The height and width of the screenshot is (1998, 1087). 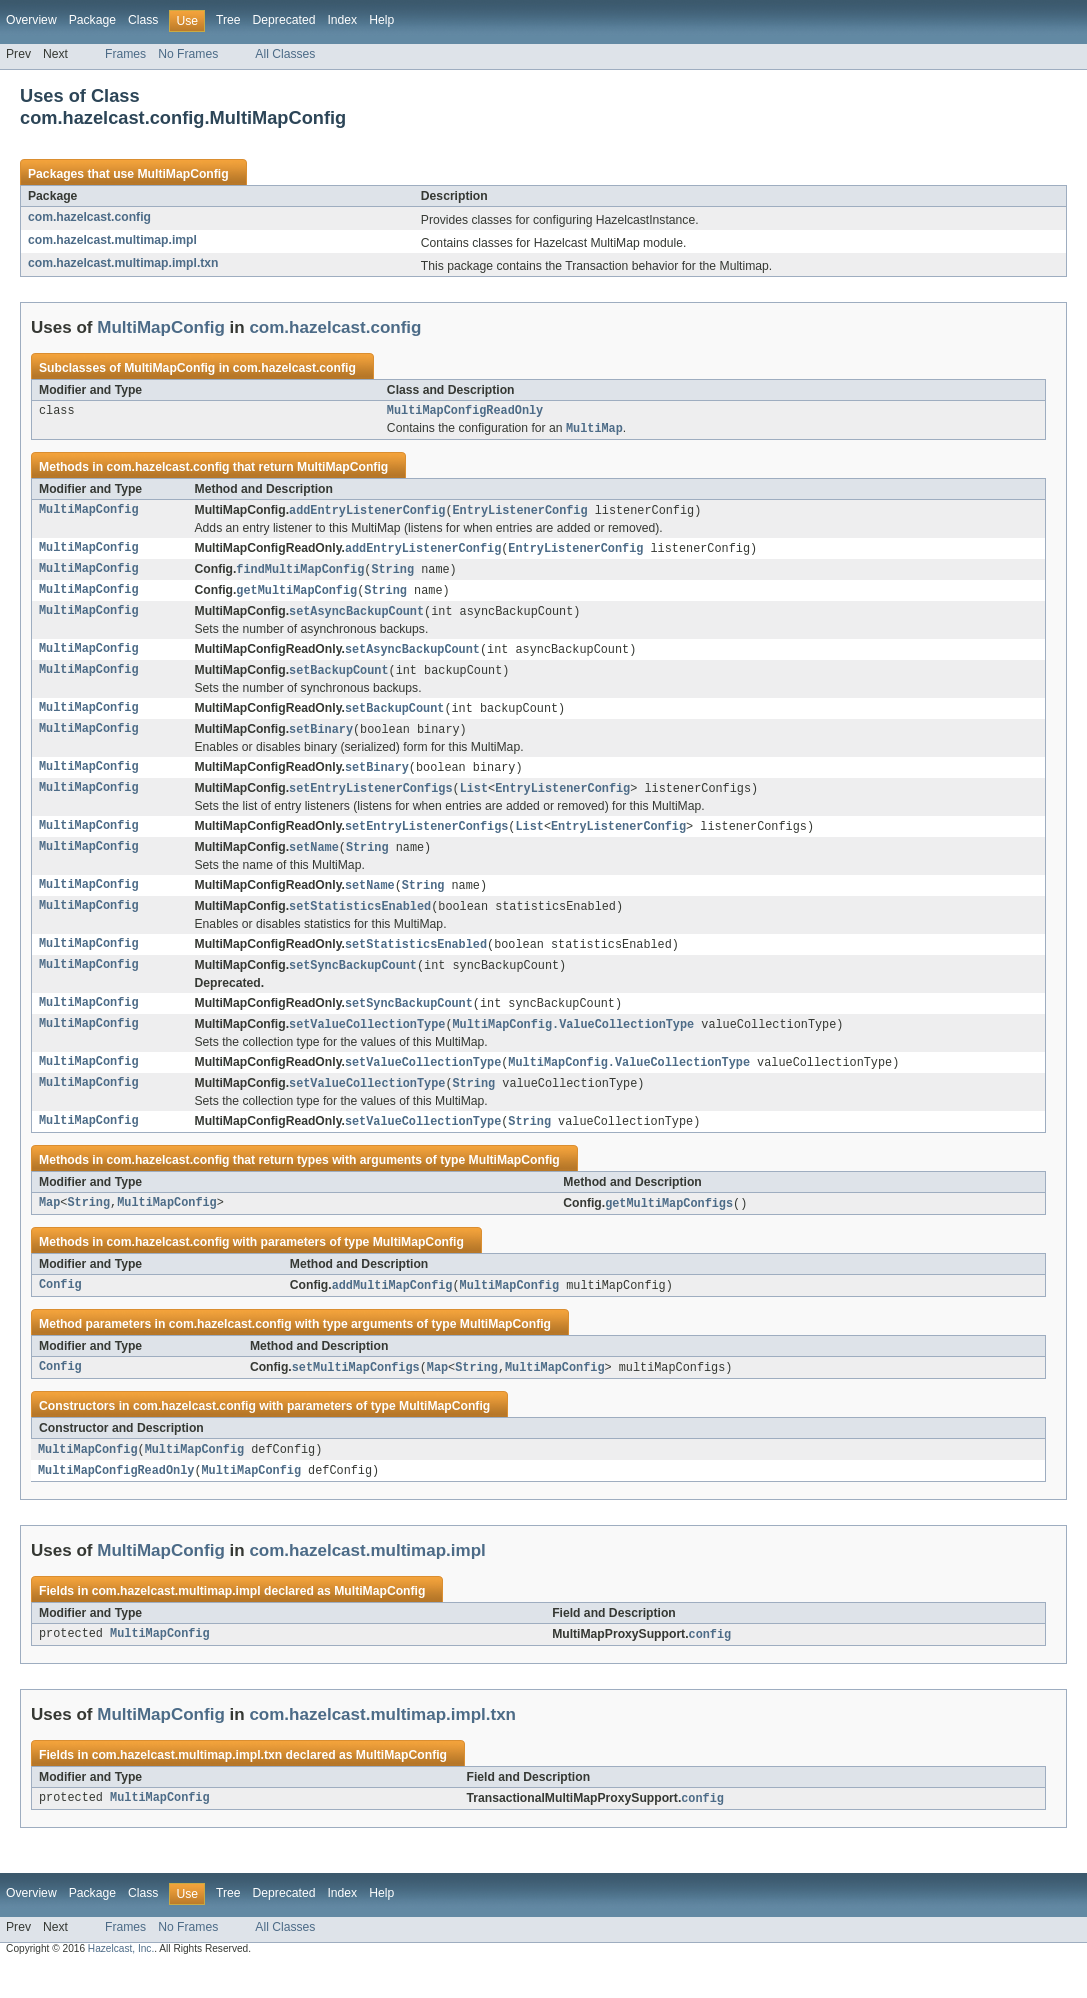 I want to click on Frames, so click(x=125, y=54).